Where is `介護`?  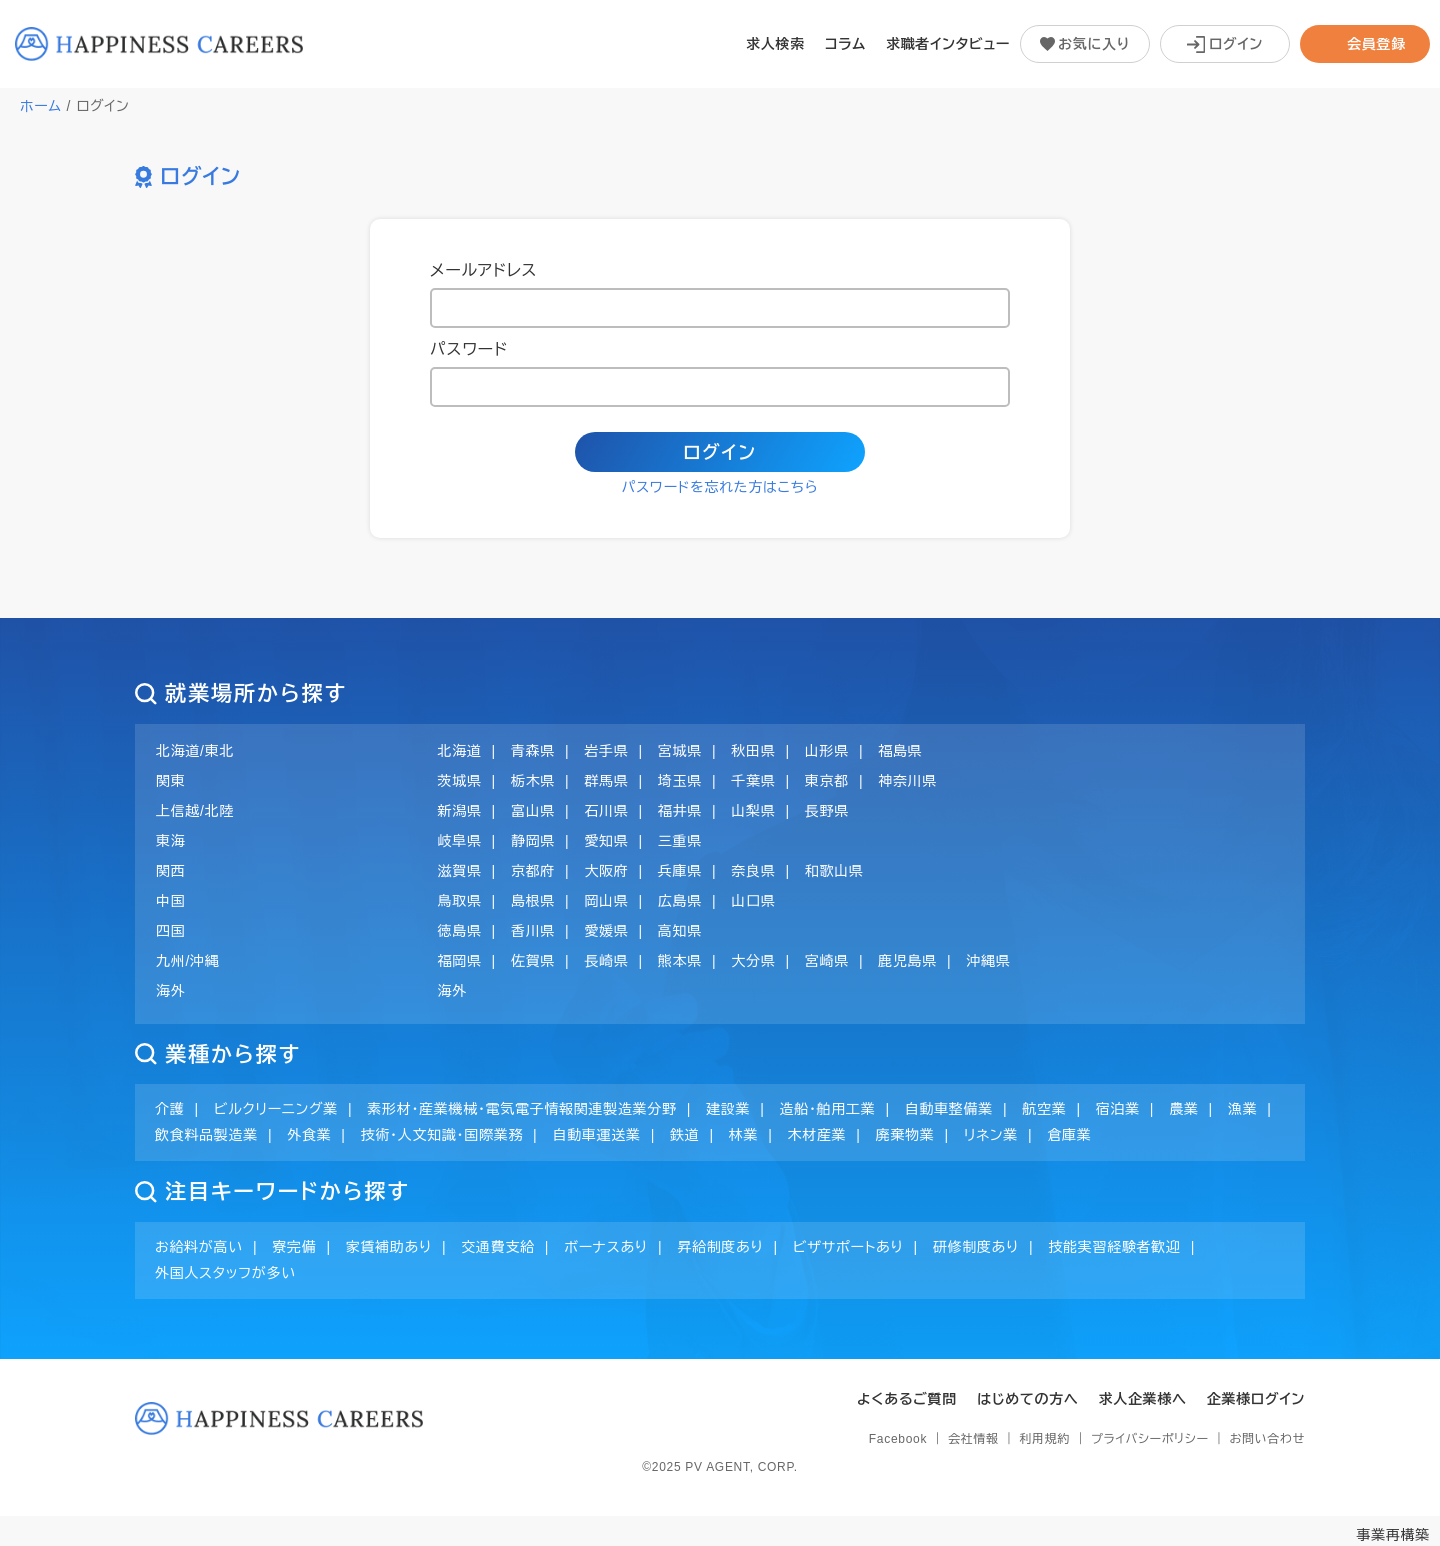
介護 is located at coordinates (169, 1109).